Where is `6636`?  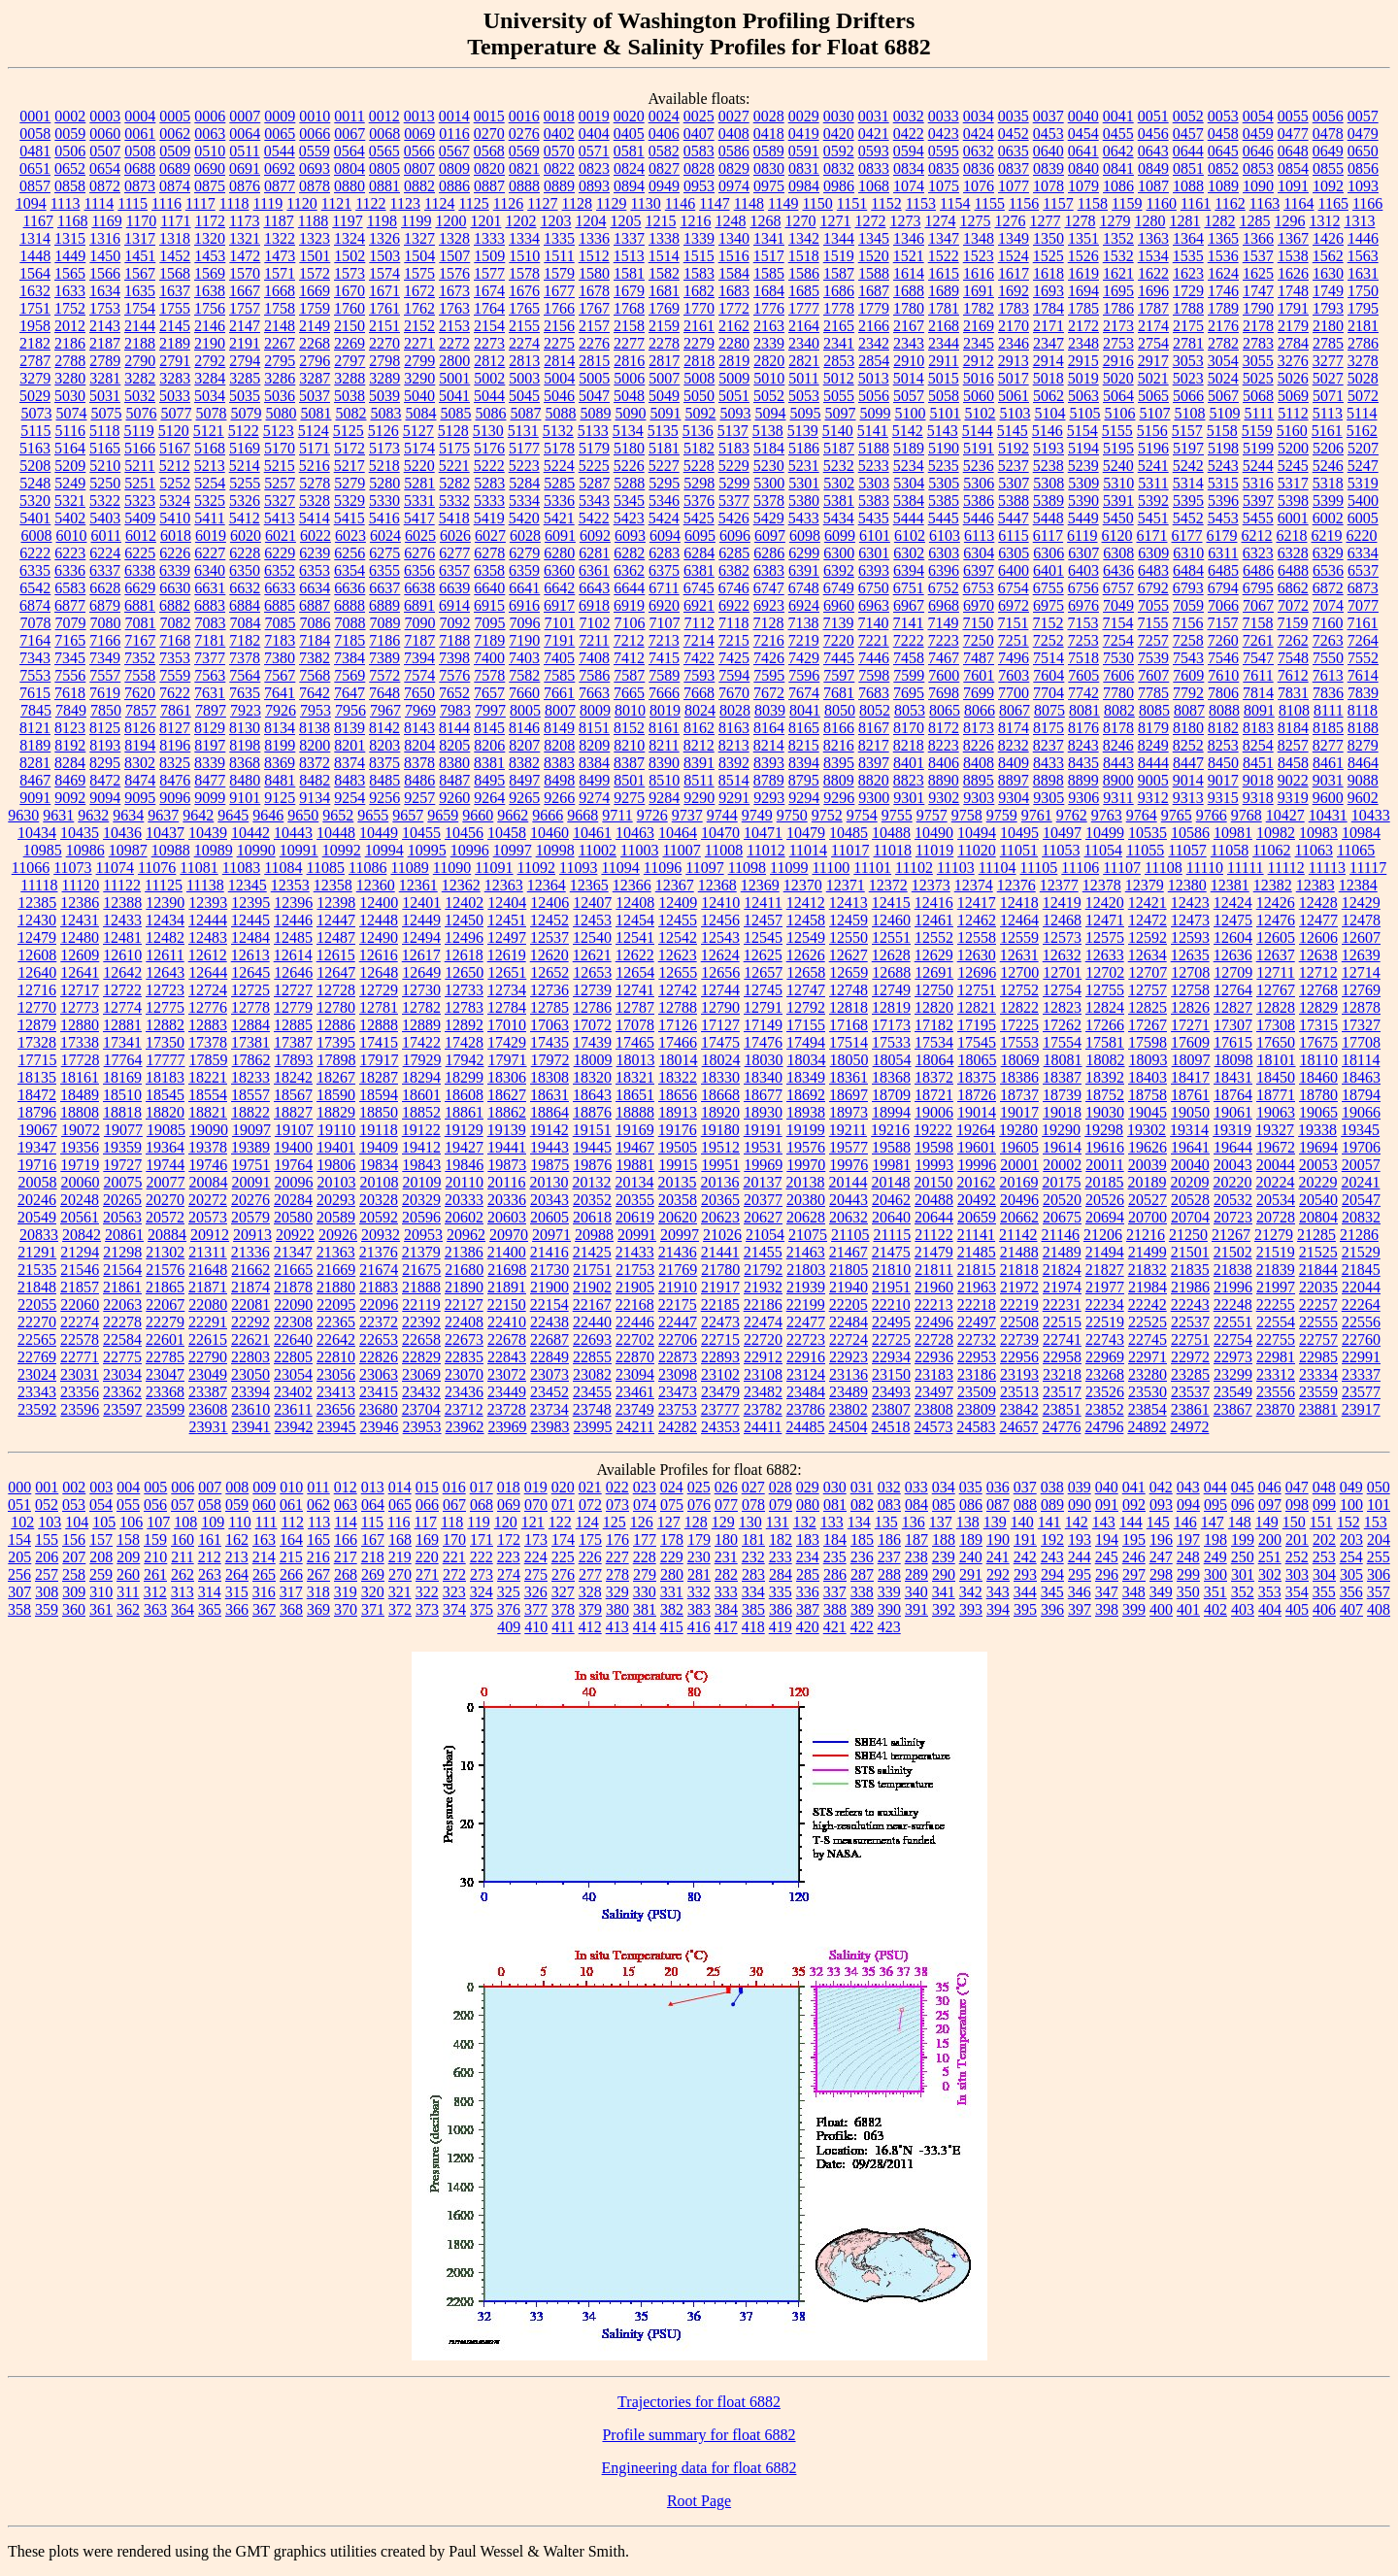 6636 is located at coordinates (349, 588).